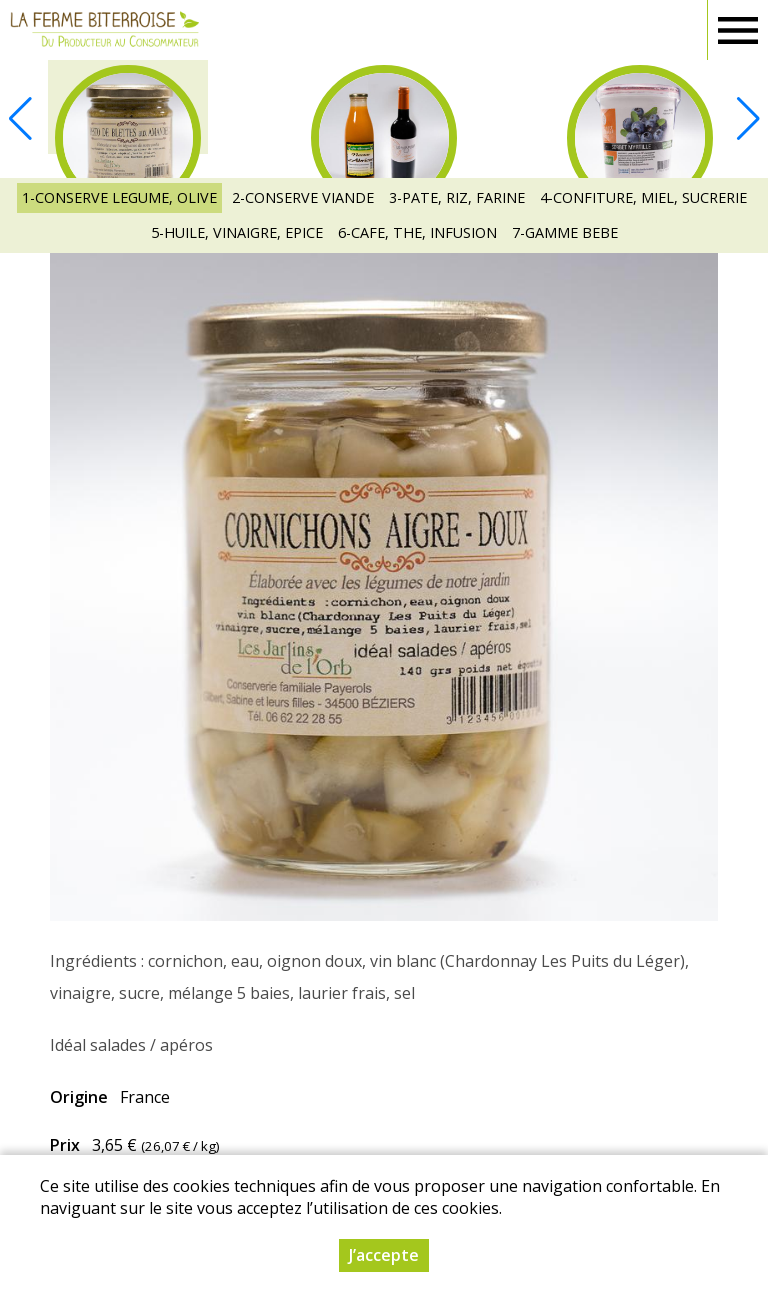 The height and width of the screenshot is (1292, 768). I want to click on 4-CONFITURE, MIEL, SUCRERIE, so click(643, 197).